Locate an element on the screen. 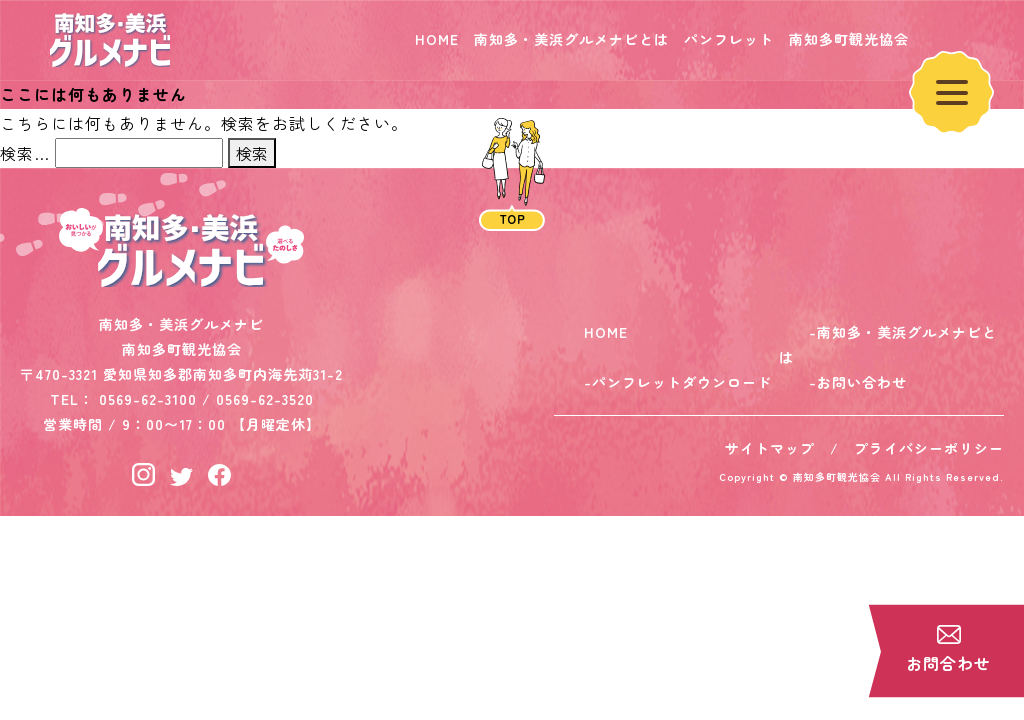 Image resolution: width=1024 pixels, height=720 pixels. 南知多・美浜グルメナビとは is located at coordinates (571, 39).